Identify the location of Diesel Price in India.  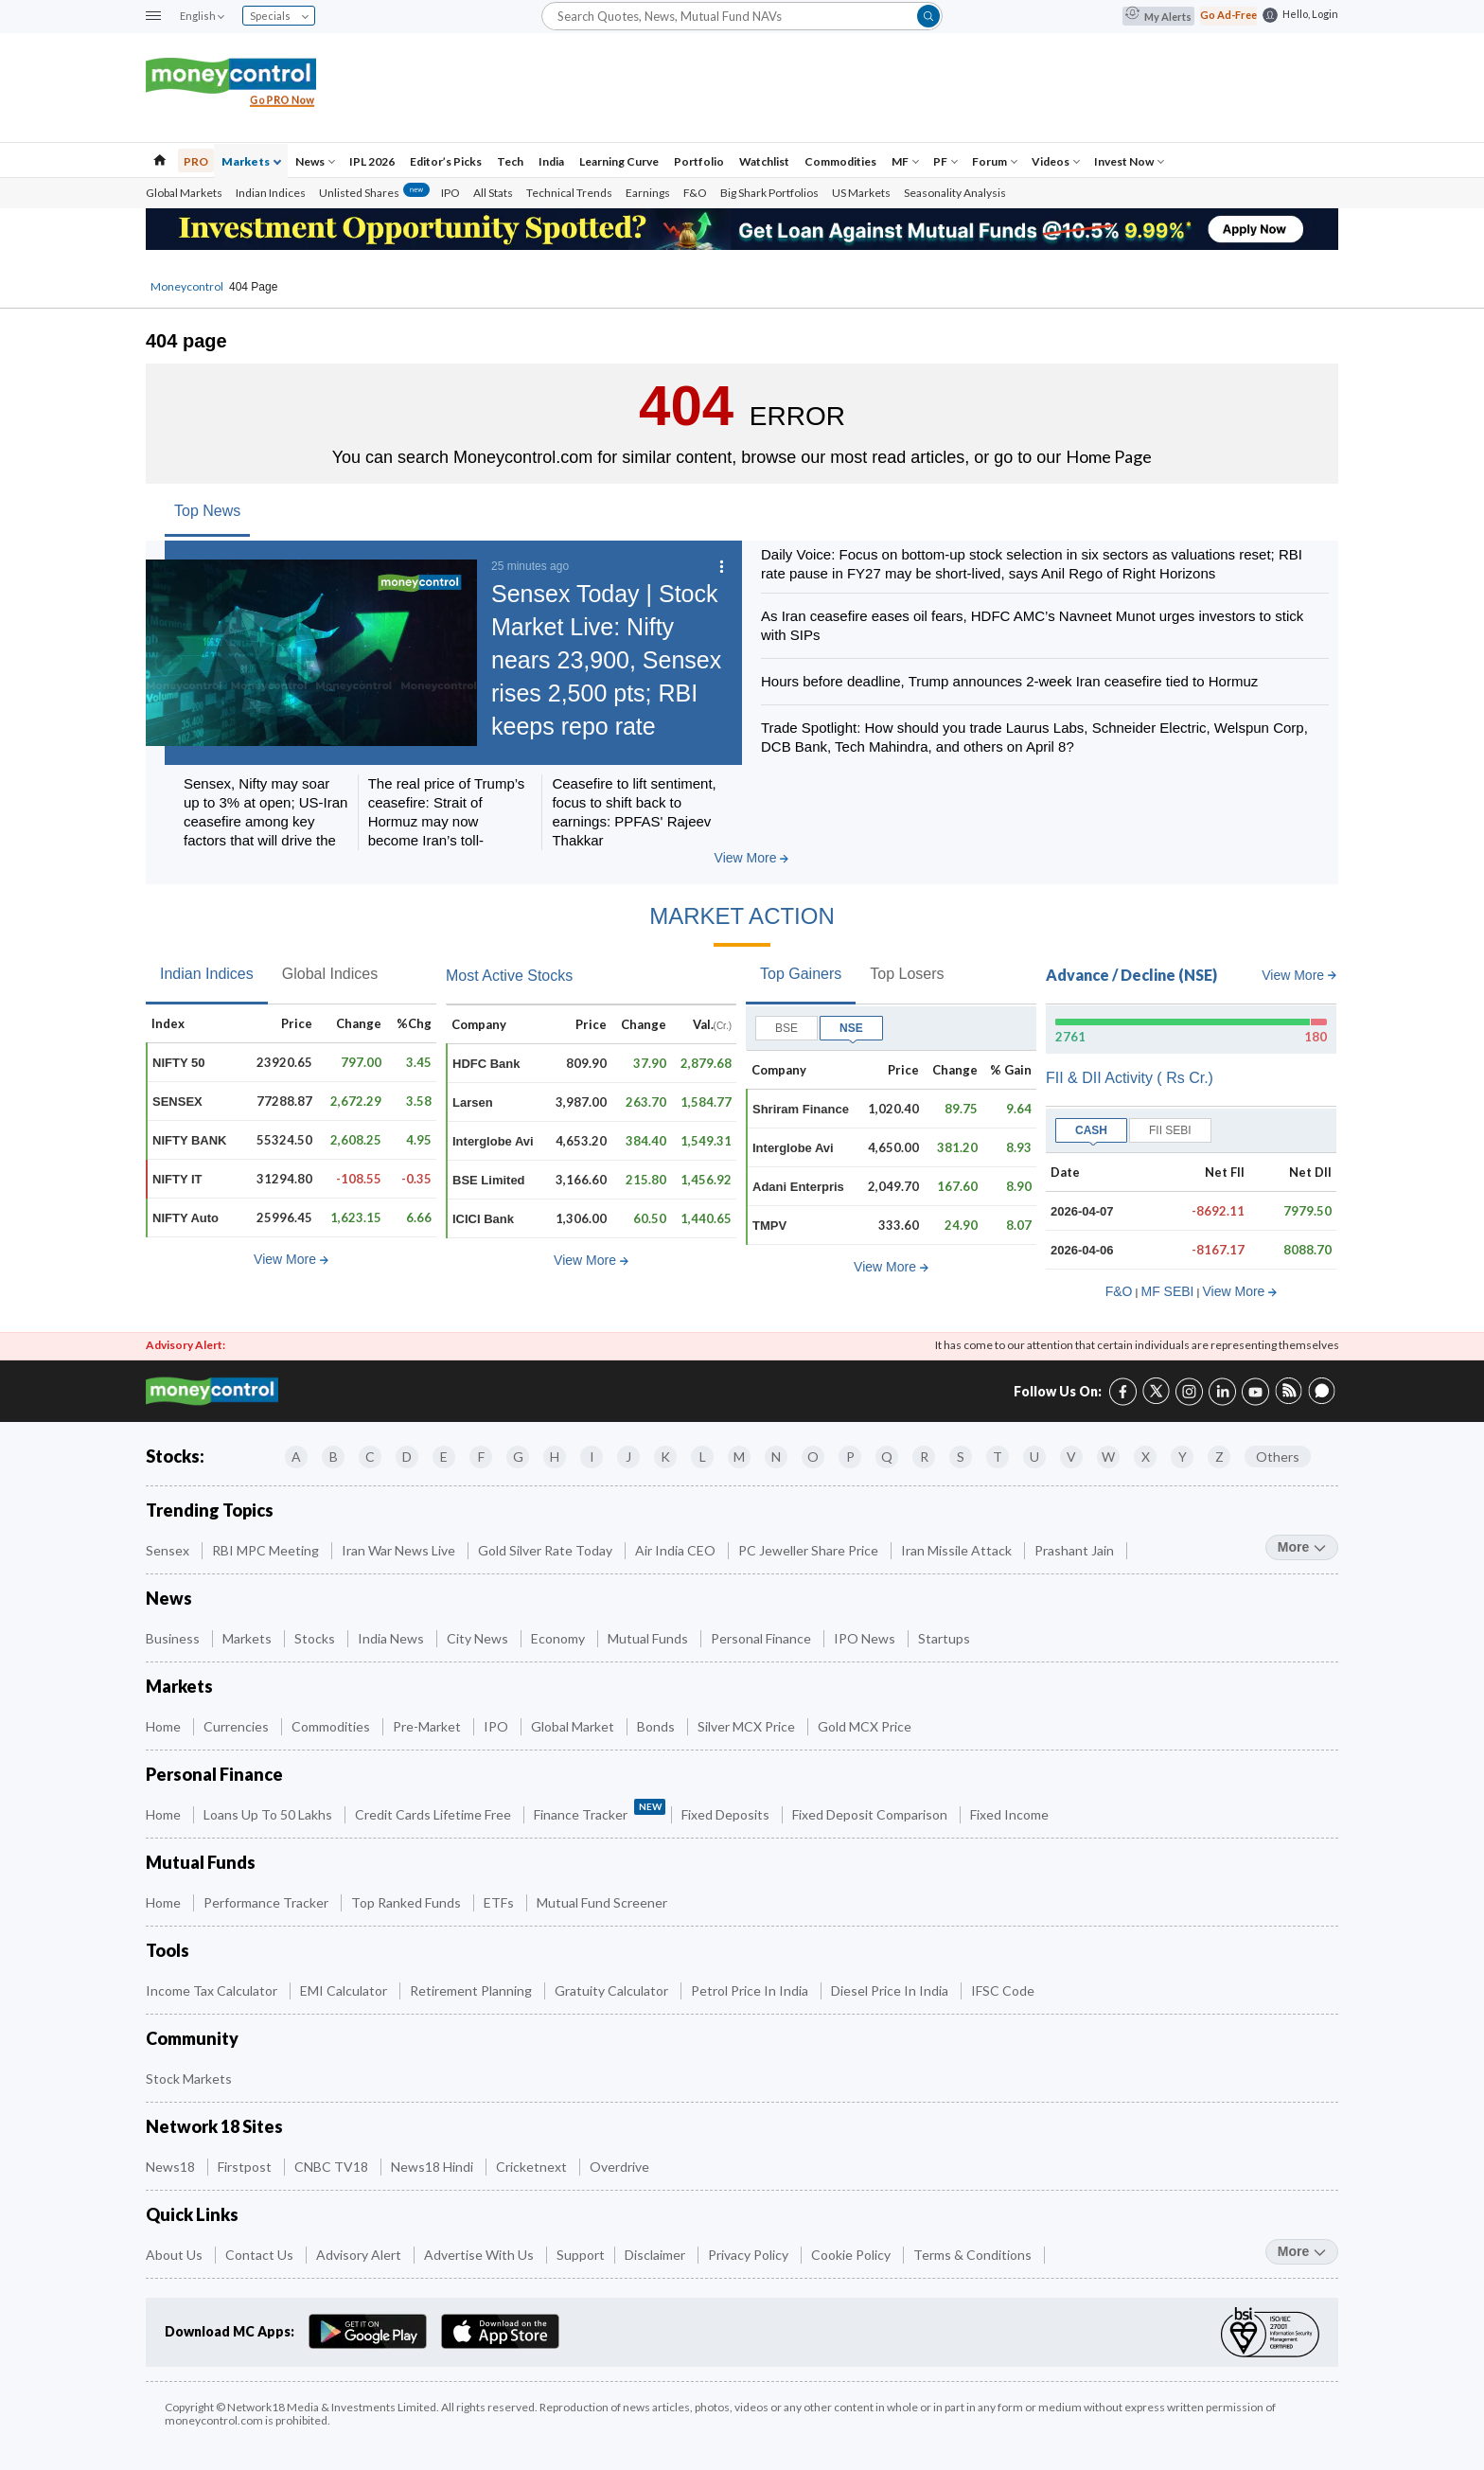
(891, 1990).